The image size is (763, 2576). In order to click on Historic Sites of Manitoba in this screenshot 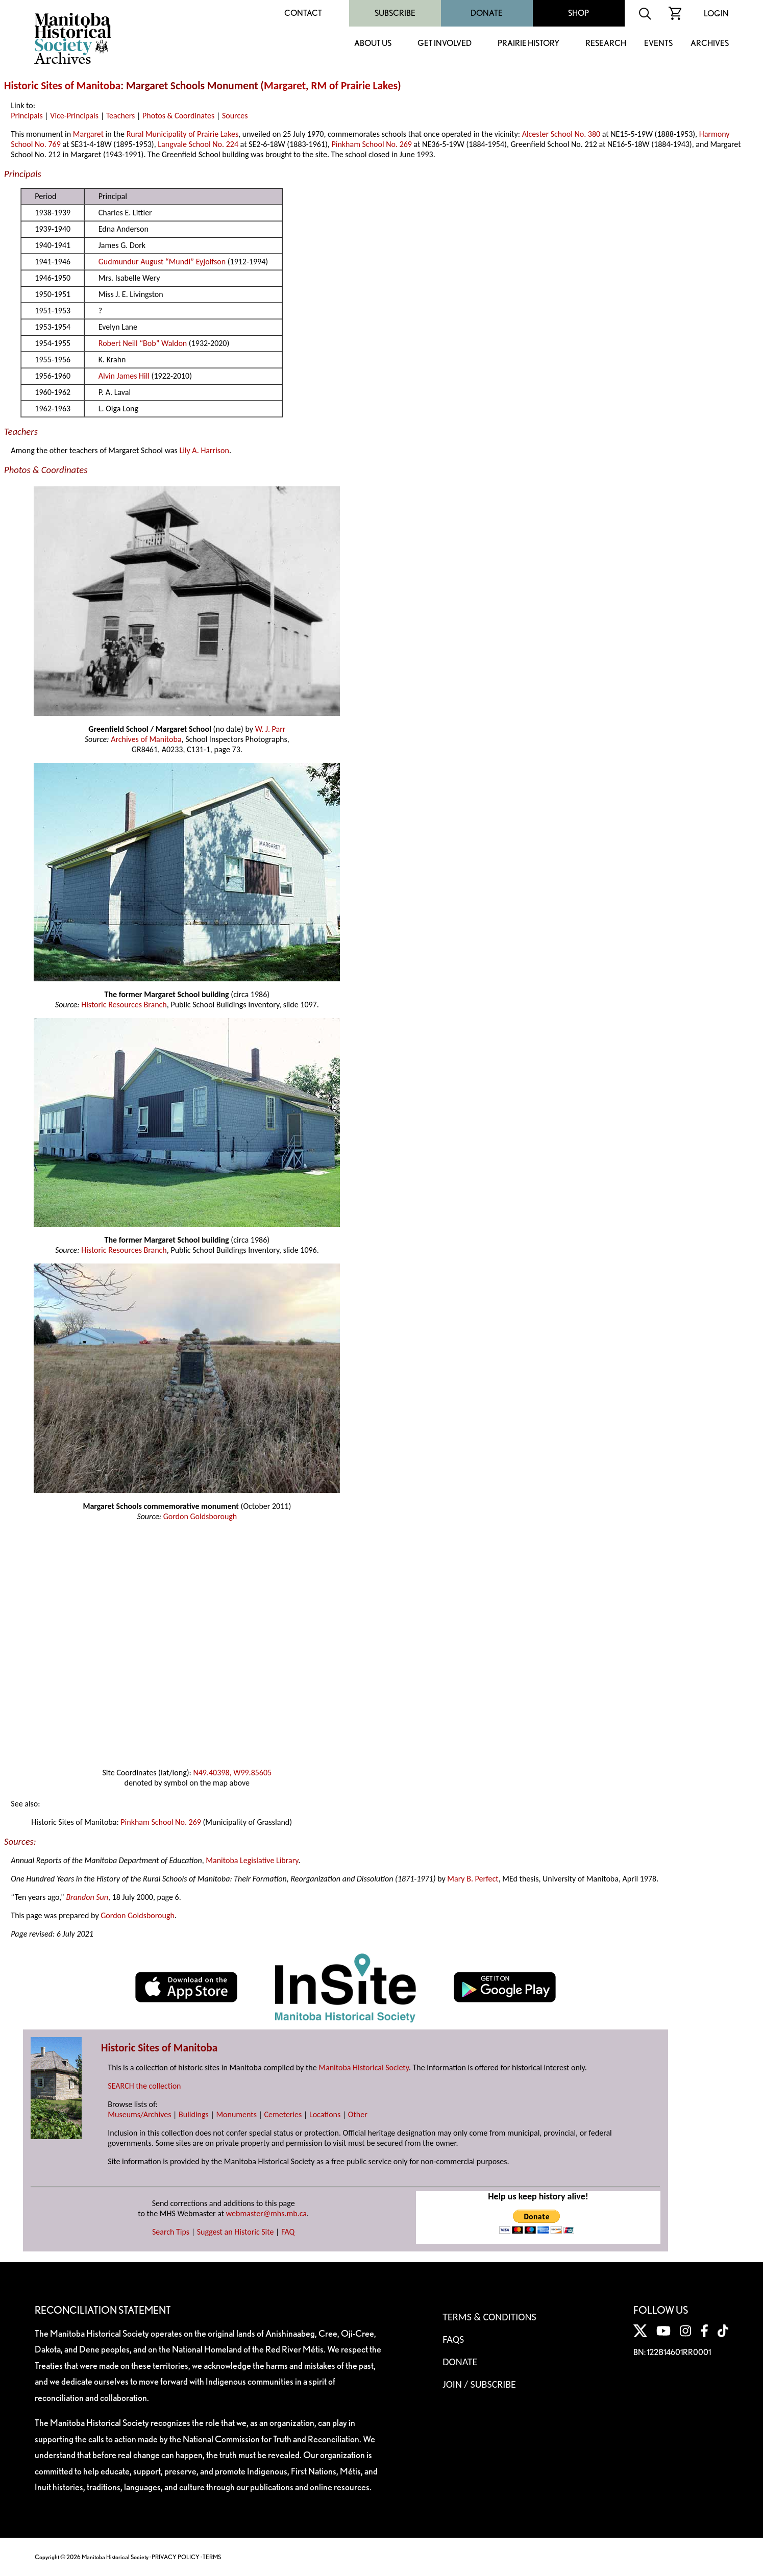, I will do `click(62, 85)`.